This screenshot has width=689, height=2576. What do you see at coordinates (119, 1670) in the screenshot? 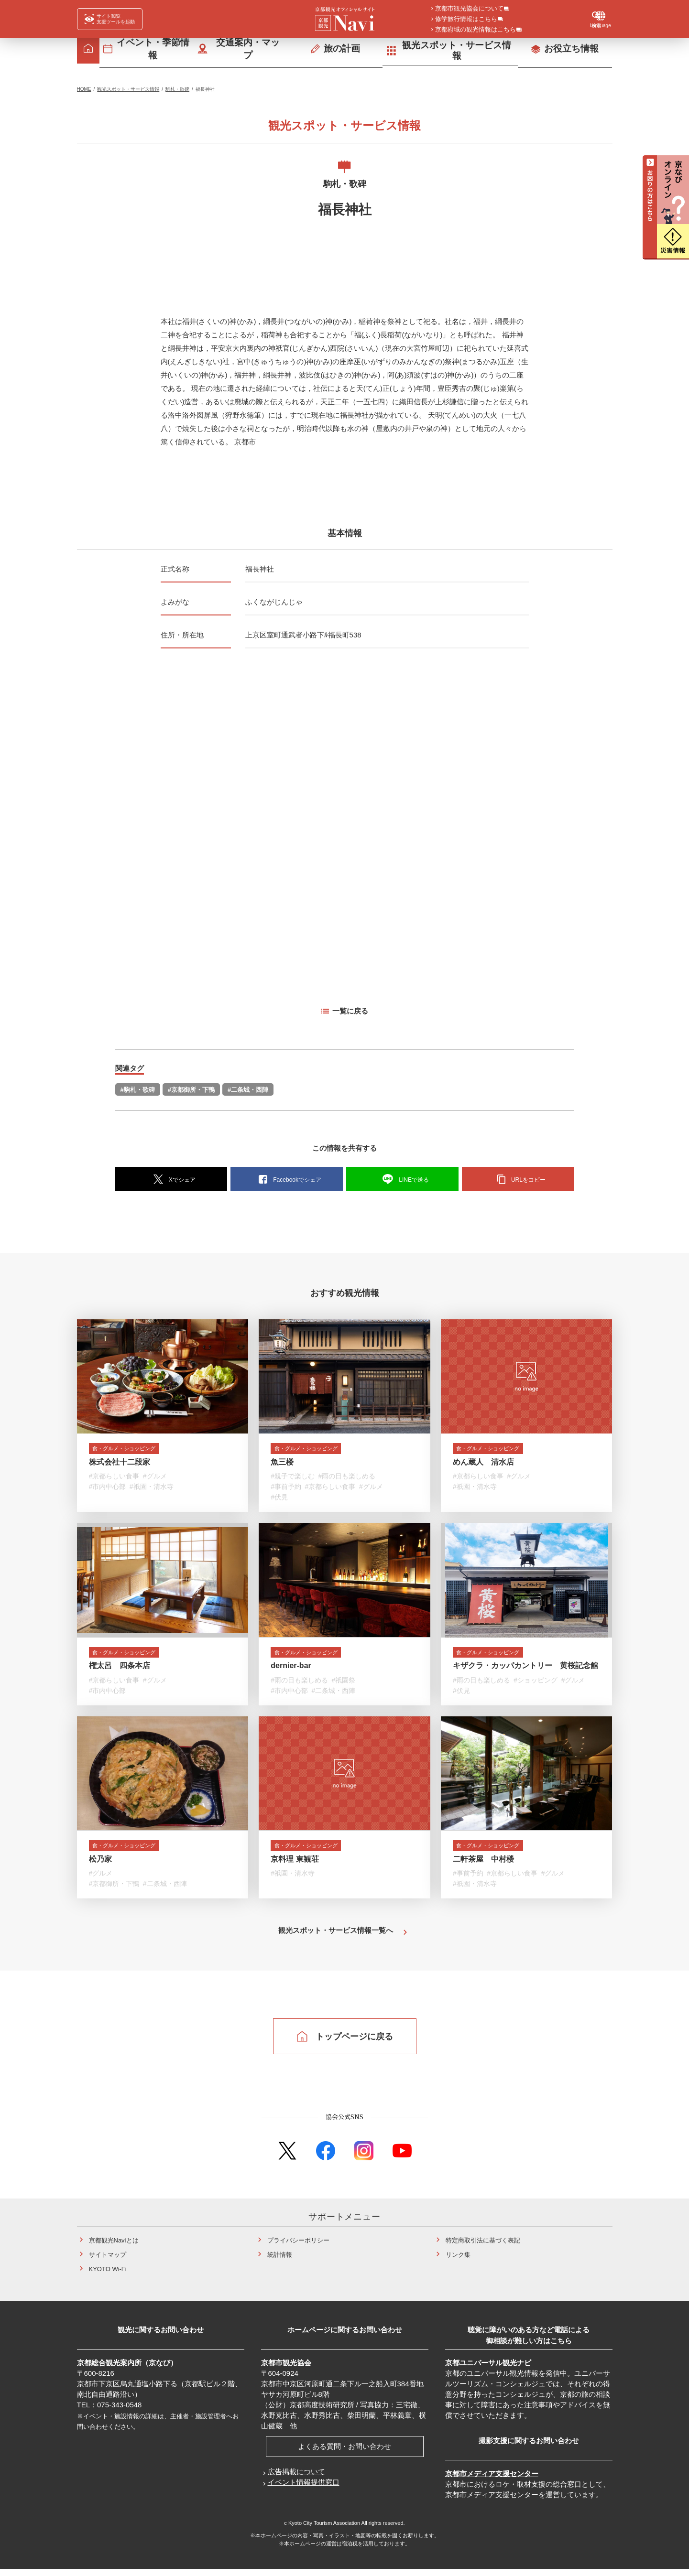
I see `権太呂 四条本店` at bounding box center [119, 1670].